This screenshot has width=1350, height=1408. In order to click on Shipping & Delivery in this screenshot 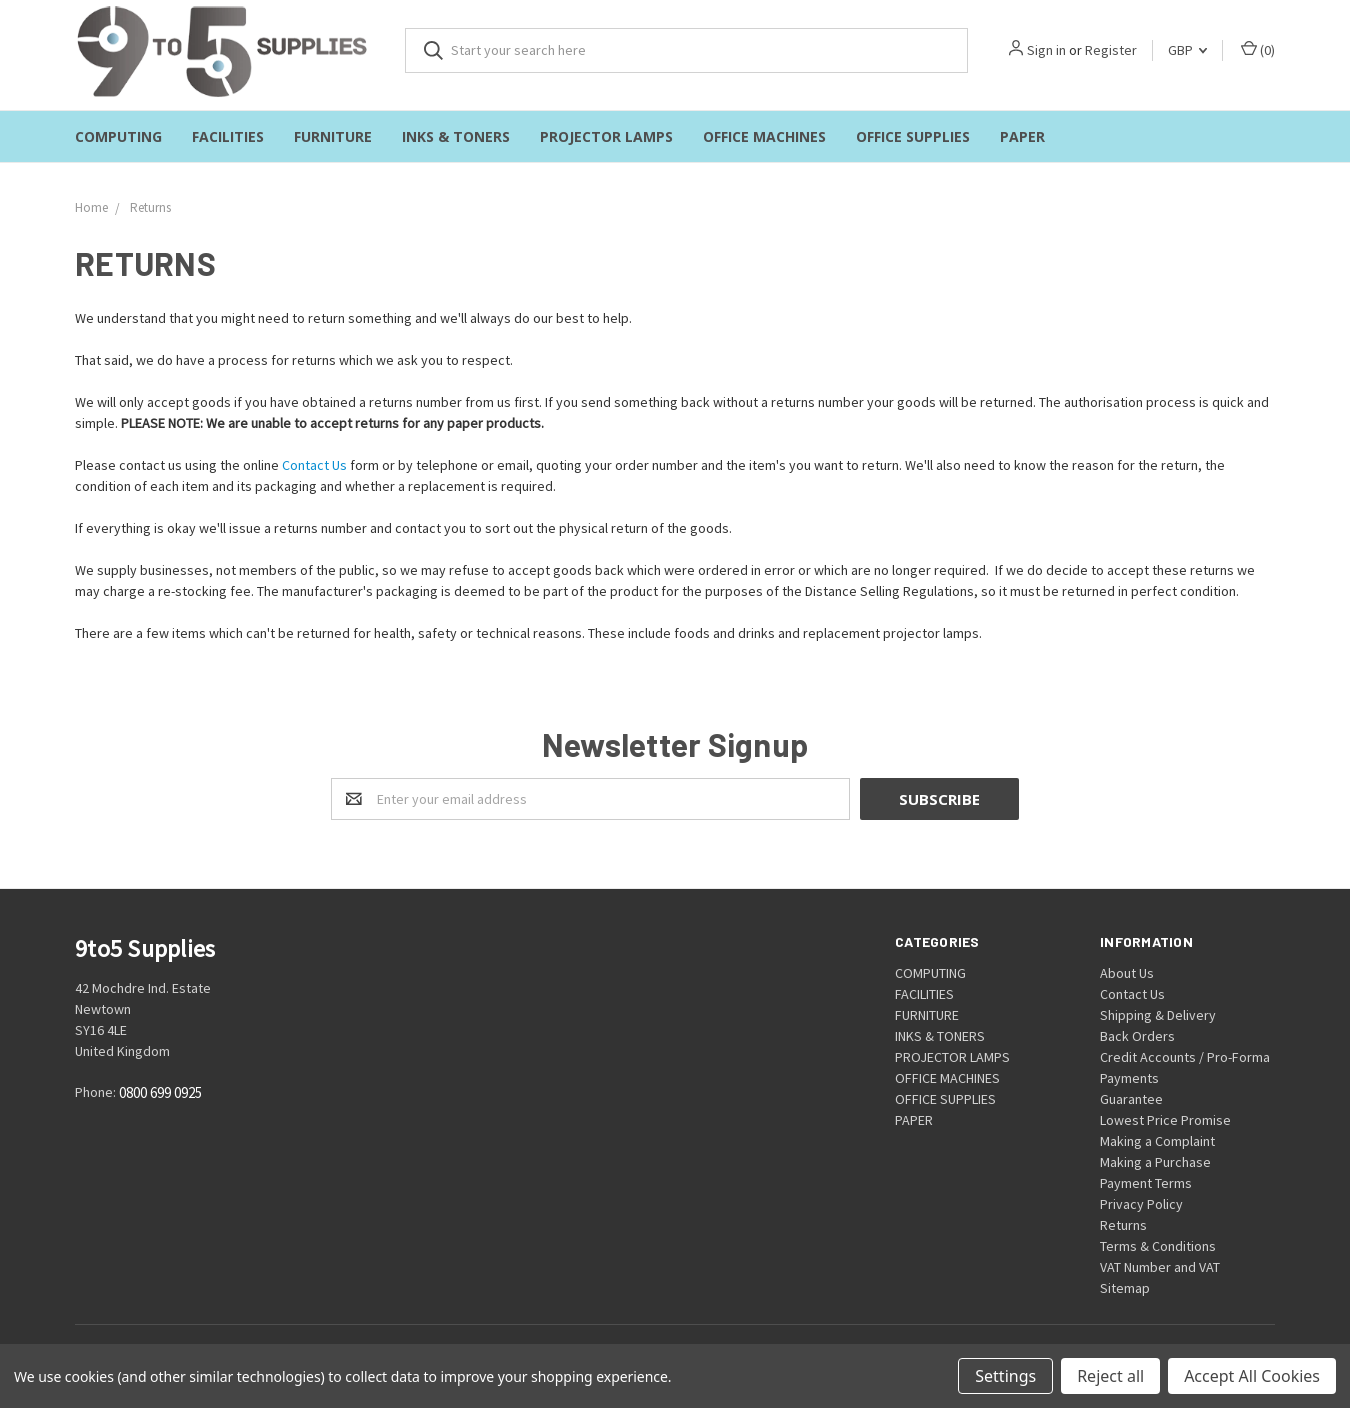, I will do `click(1158, 1015)`.